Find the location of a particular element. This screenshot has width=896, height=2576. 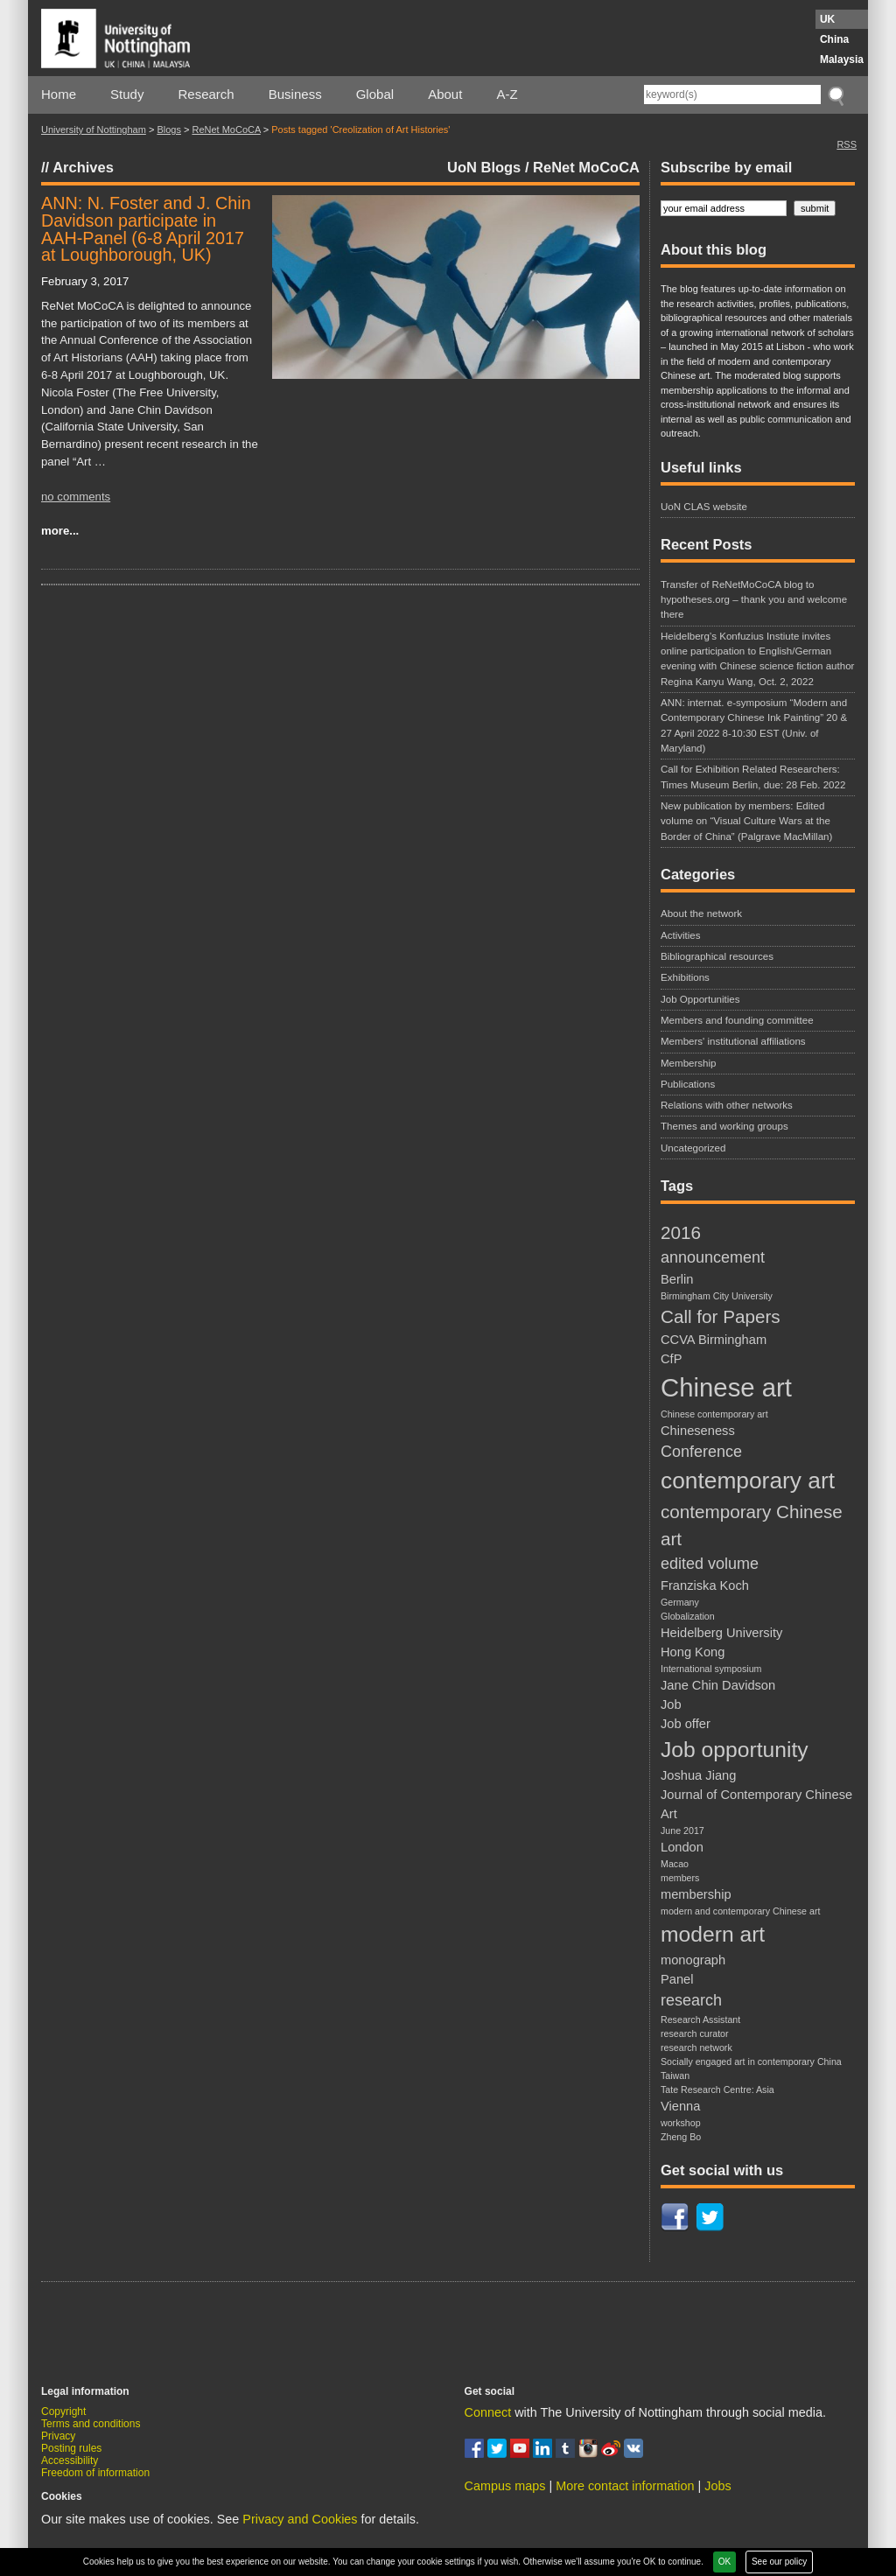

more... is located at coordinates (60, 530).